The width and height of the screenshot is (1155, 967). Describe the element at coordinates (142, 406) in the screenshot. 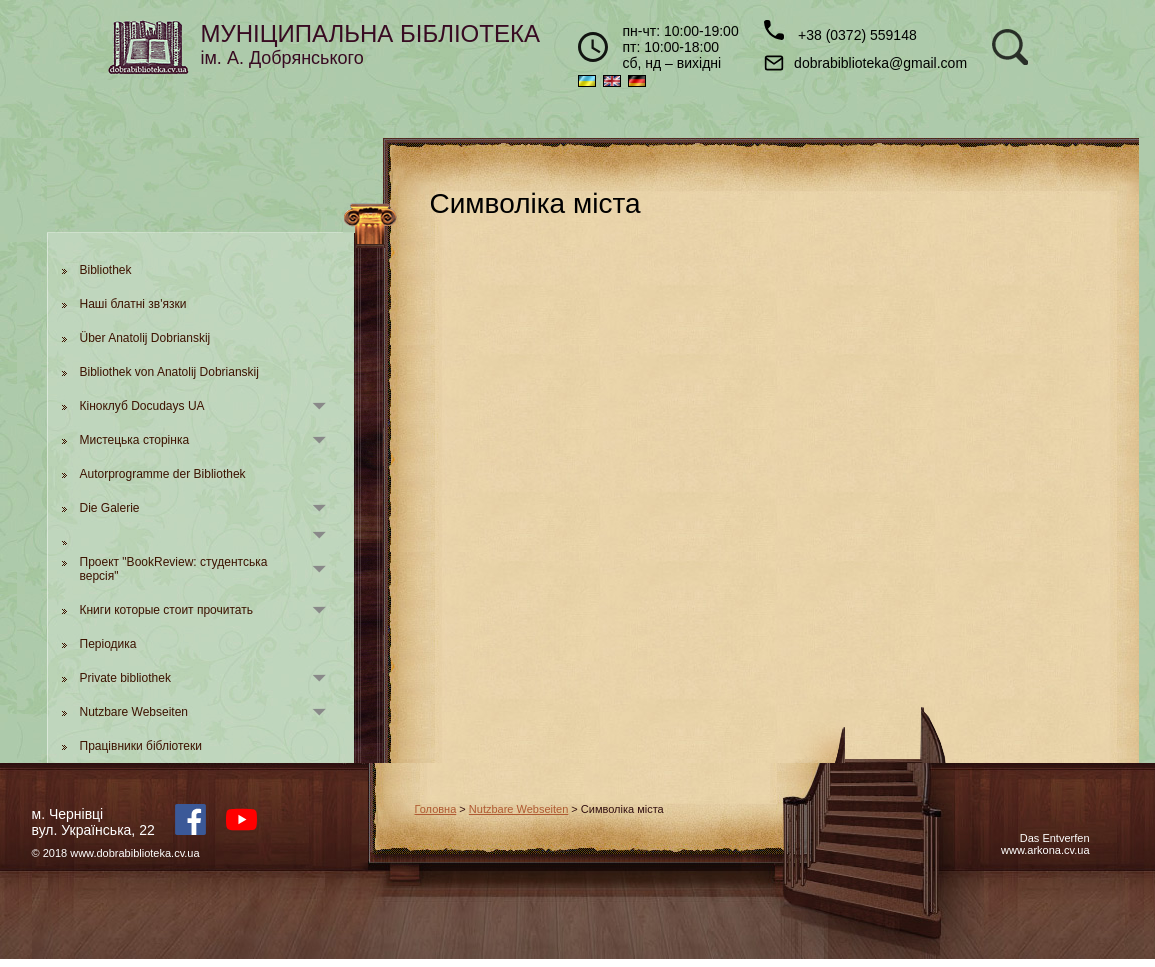

I see `Кіноклуб Docudays UA` at that location.